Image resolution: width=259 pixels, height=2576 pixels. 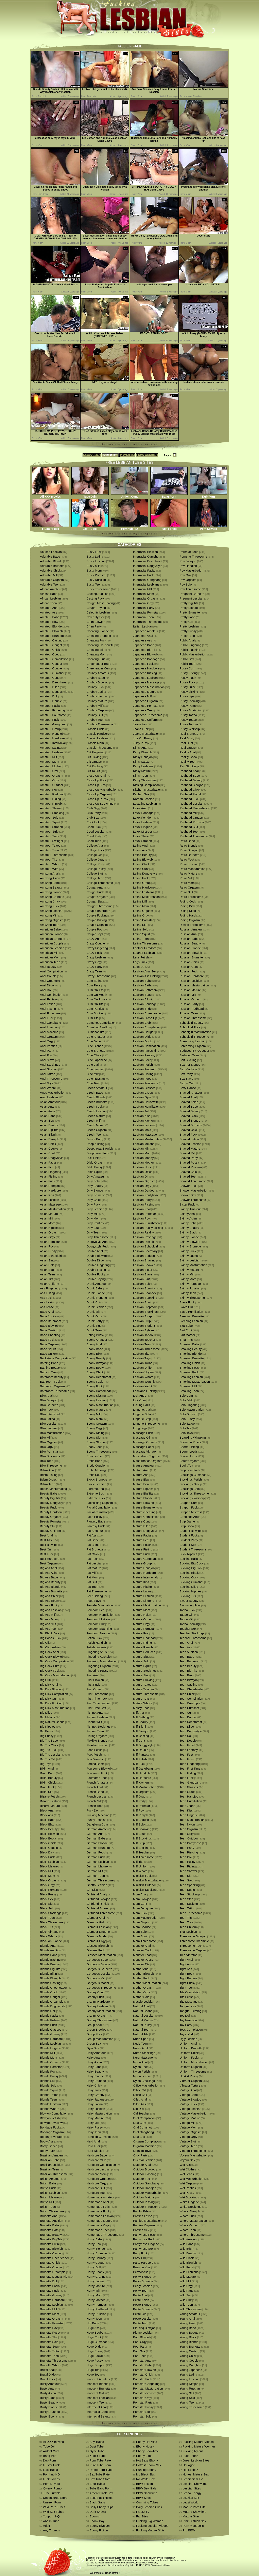 What do you see at coordinates (101, 2497) in the screenshot?
I see `Best Black Holes` at bounding box center [101, 2497].